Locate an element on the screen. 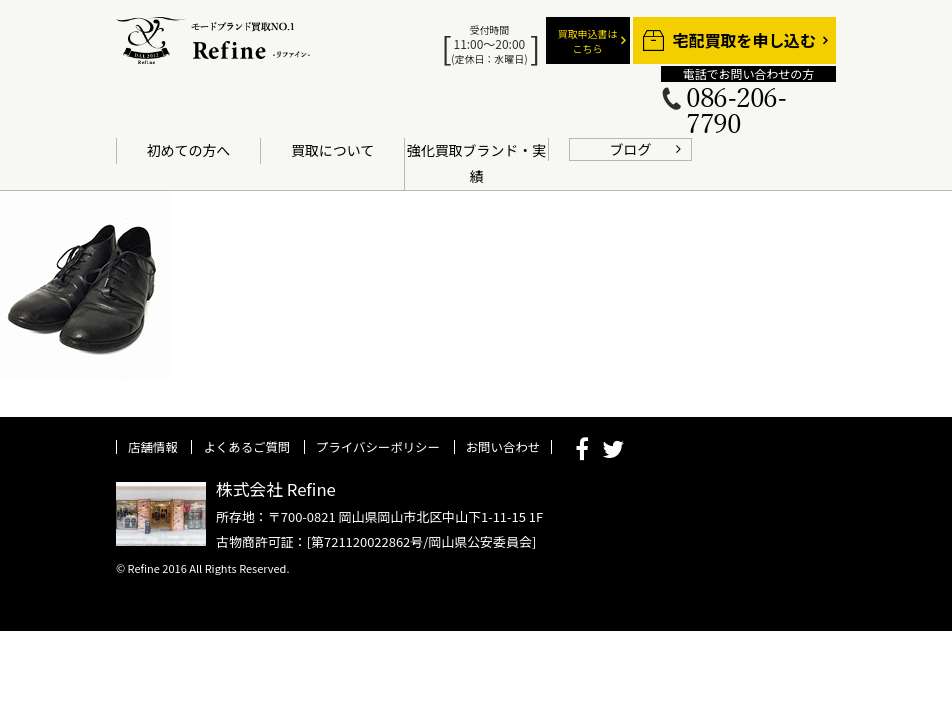 This screenshot has width=952, height=720. ブログ is located at coordinates (631, 149).